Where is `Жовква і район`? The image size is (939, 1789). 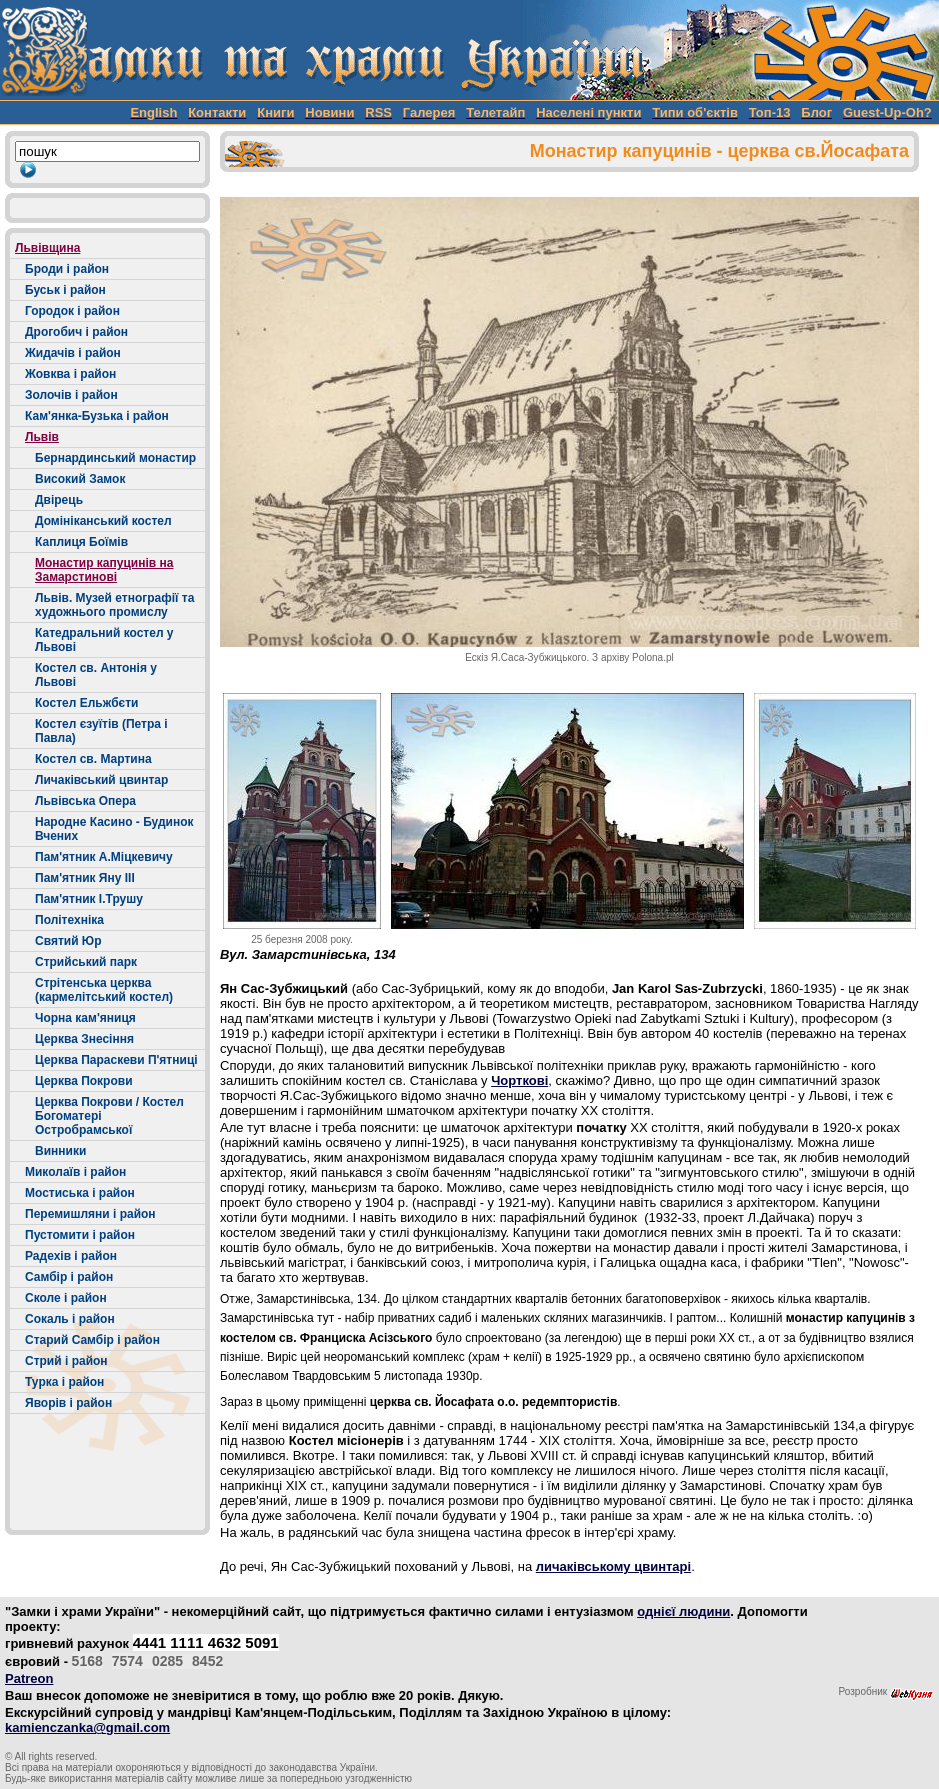 Жовква і район is located at coordinates (70, 374).